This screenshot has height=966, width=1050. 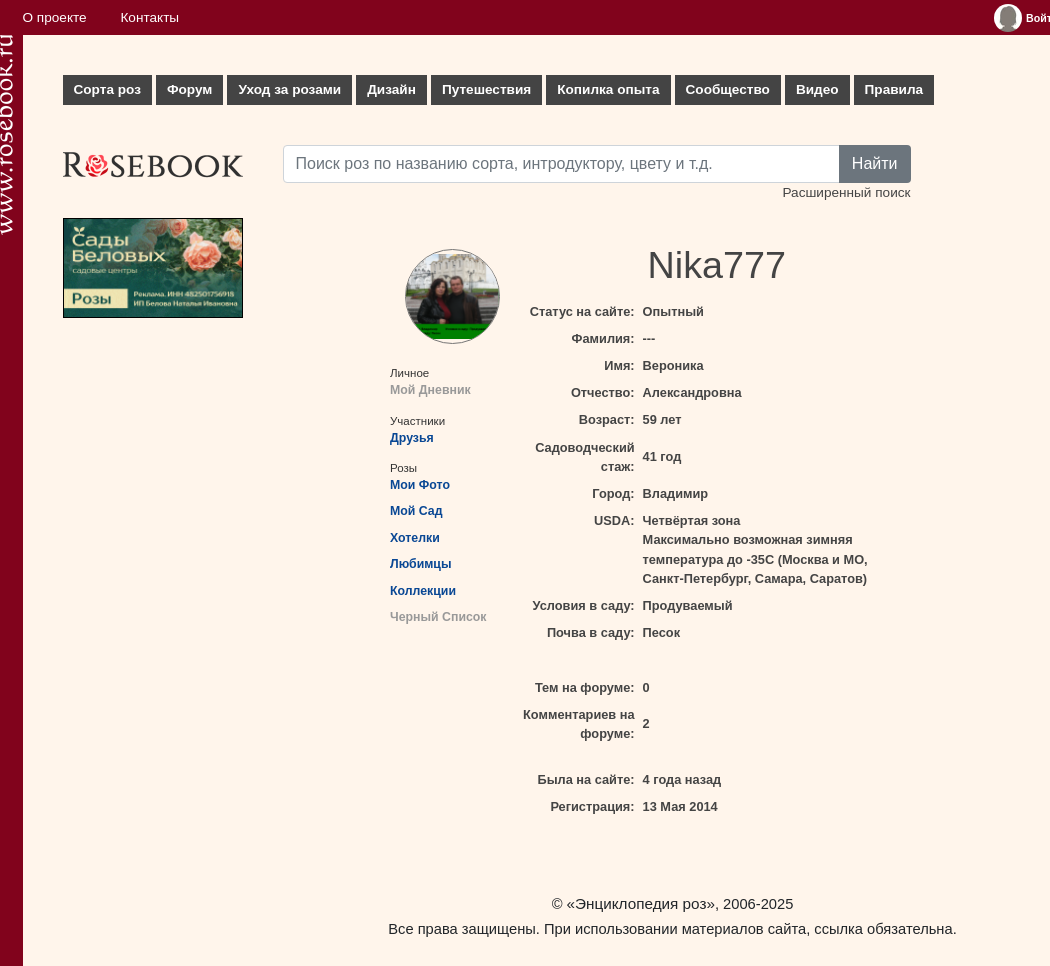 I want to click on Путешествия, so click(x=486, y=89).